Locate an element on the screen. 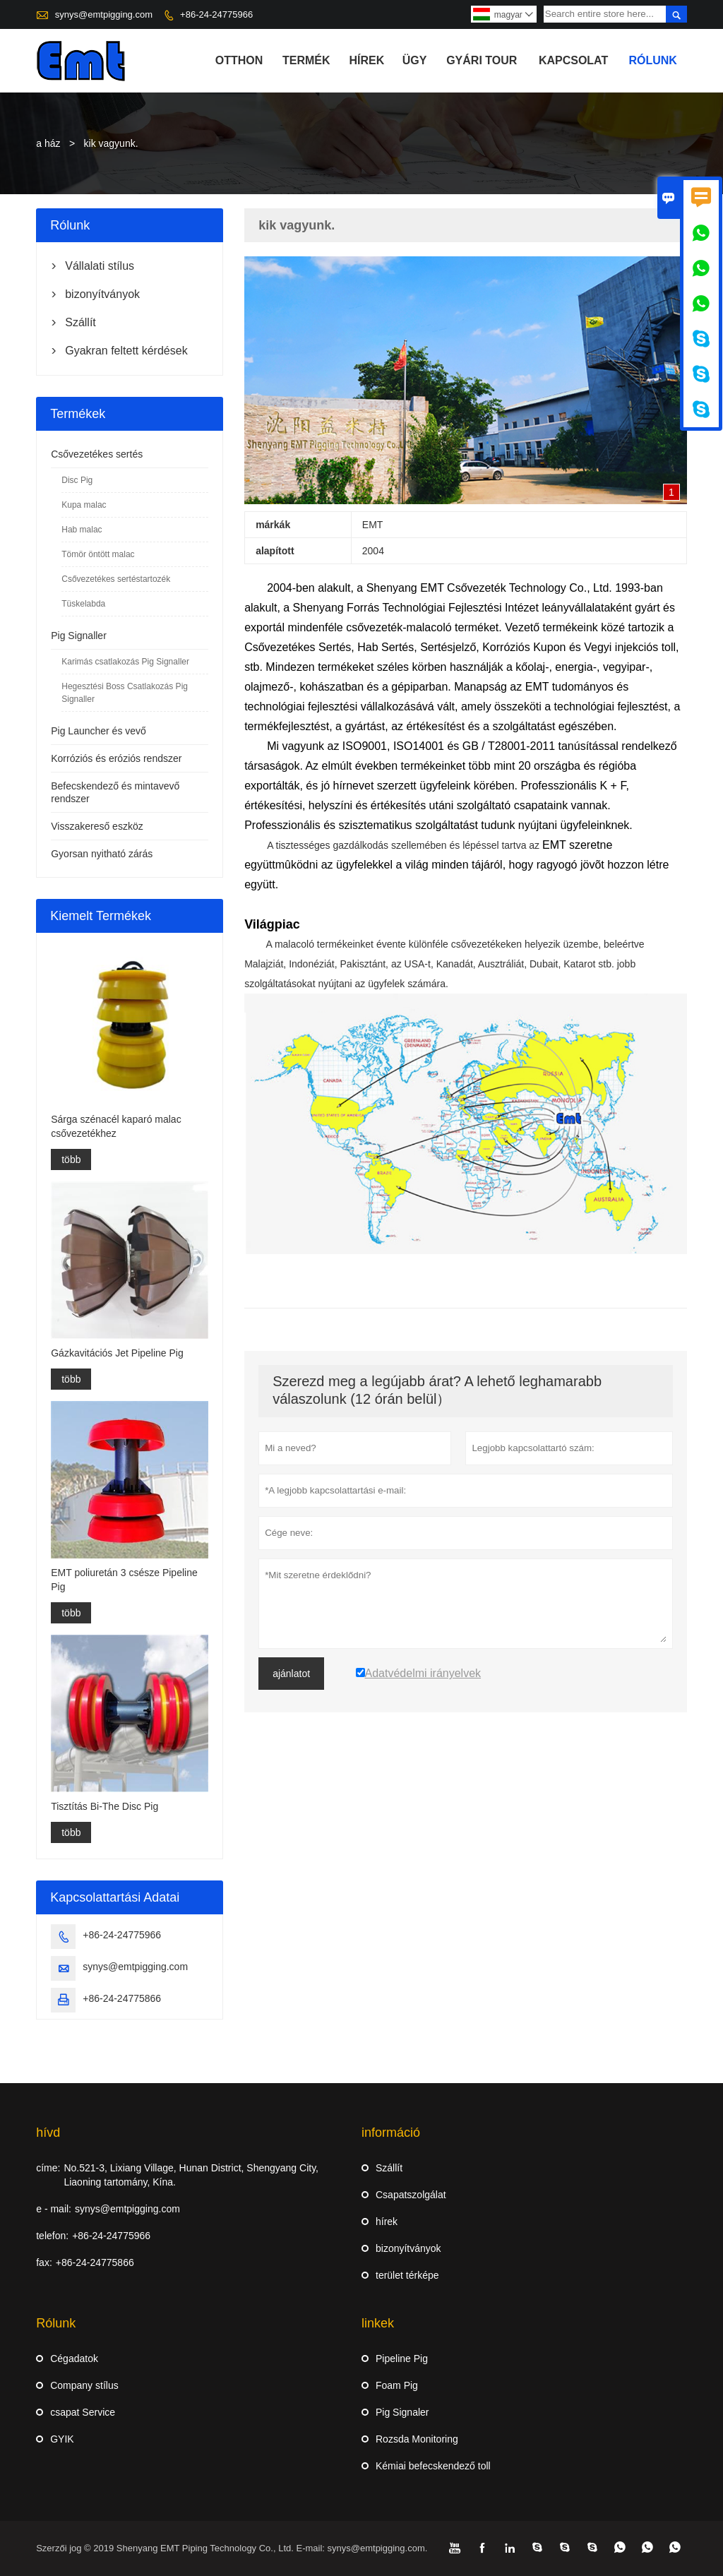 This screenshot has height=2576, width=723. Vállalati stílus is located at coordinates (99, 266).